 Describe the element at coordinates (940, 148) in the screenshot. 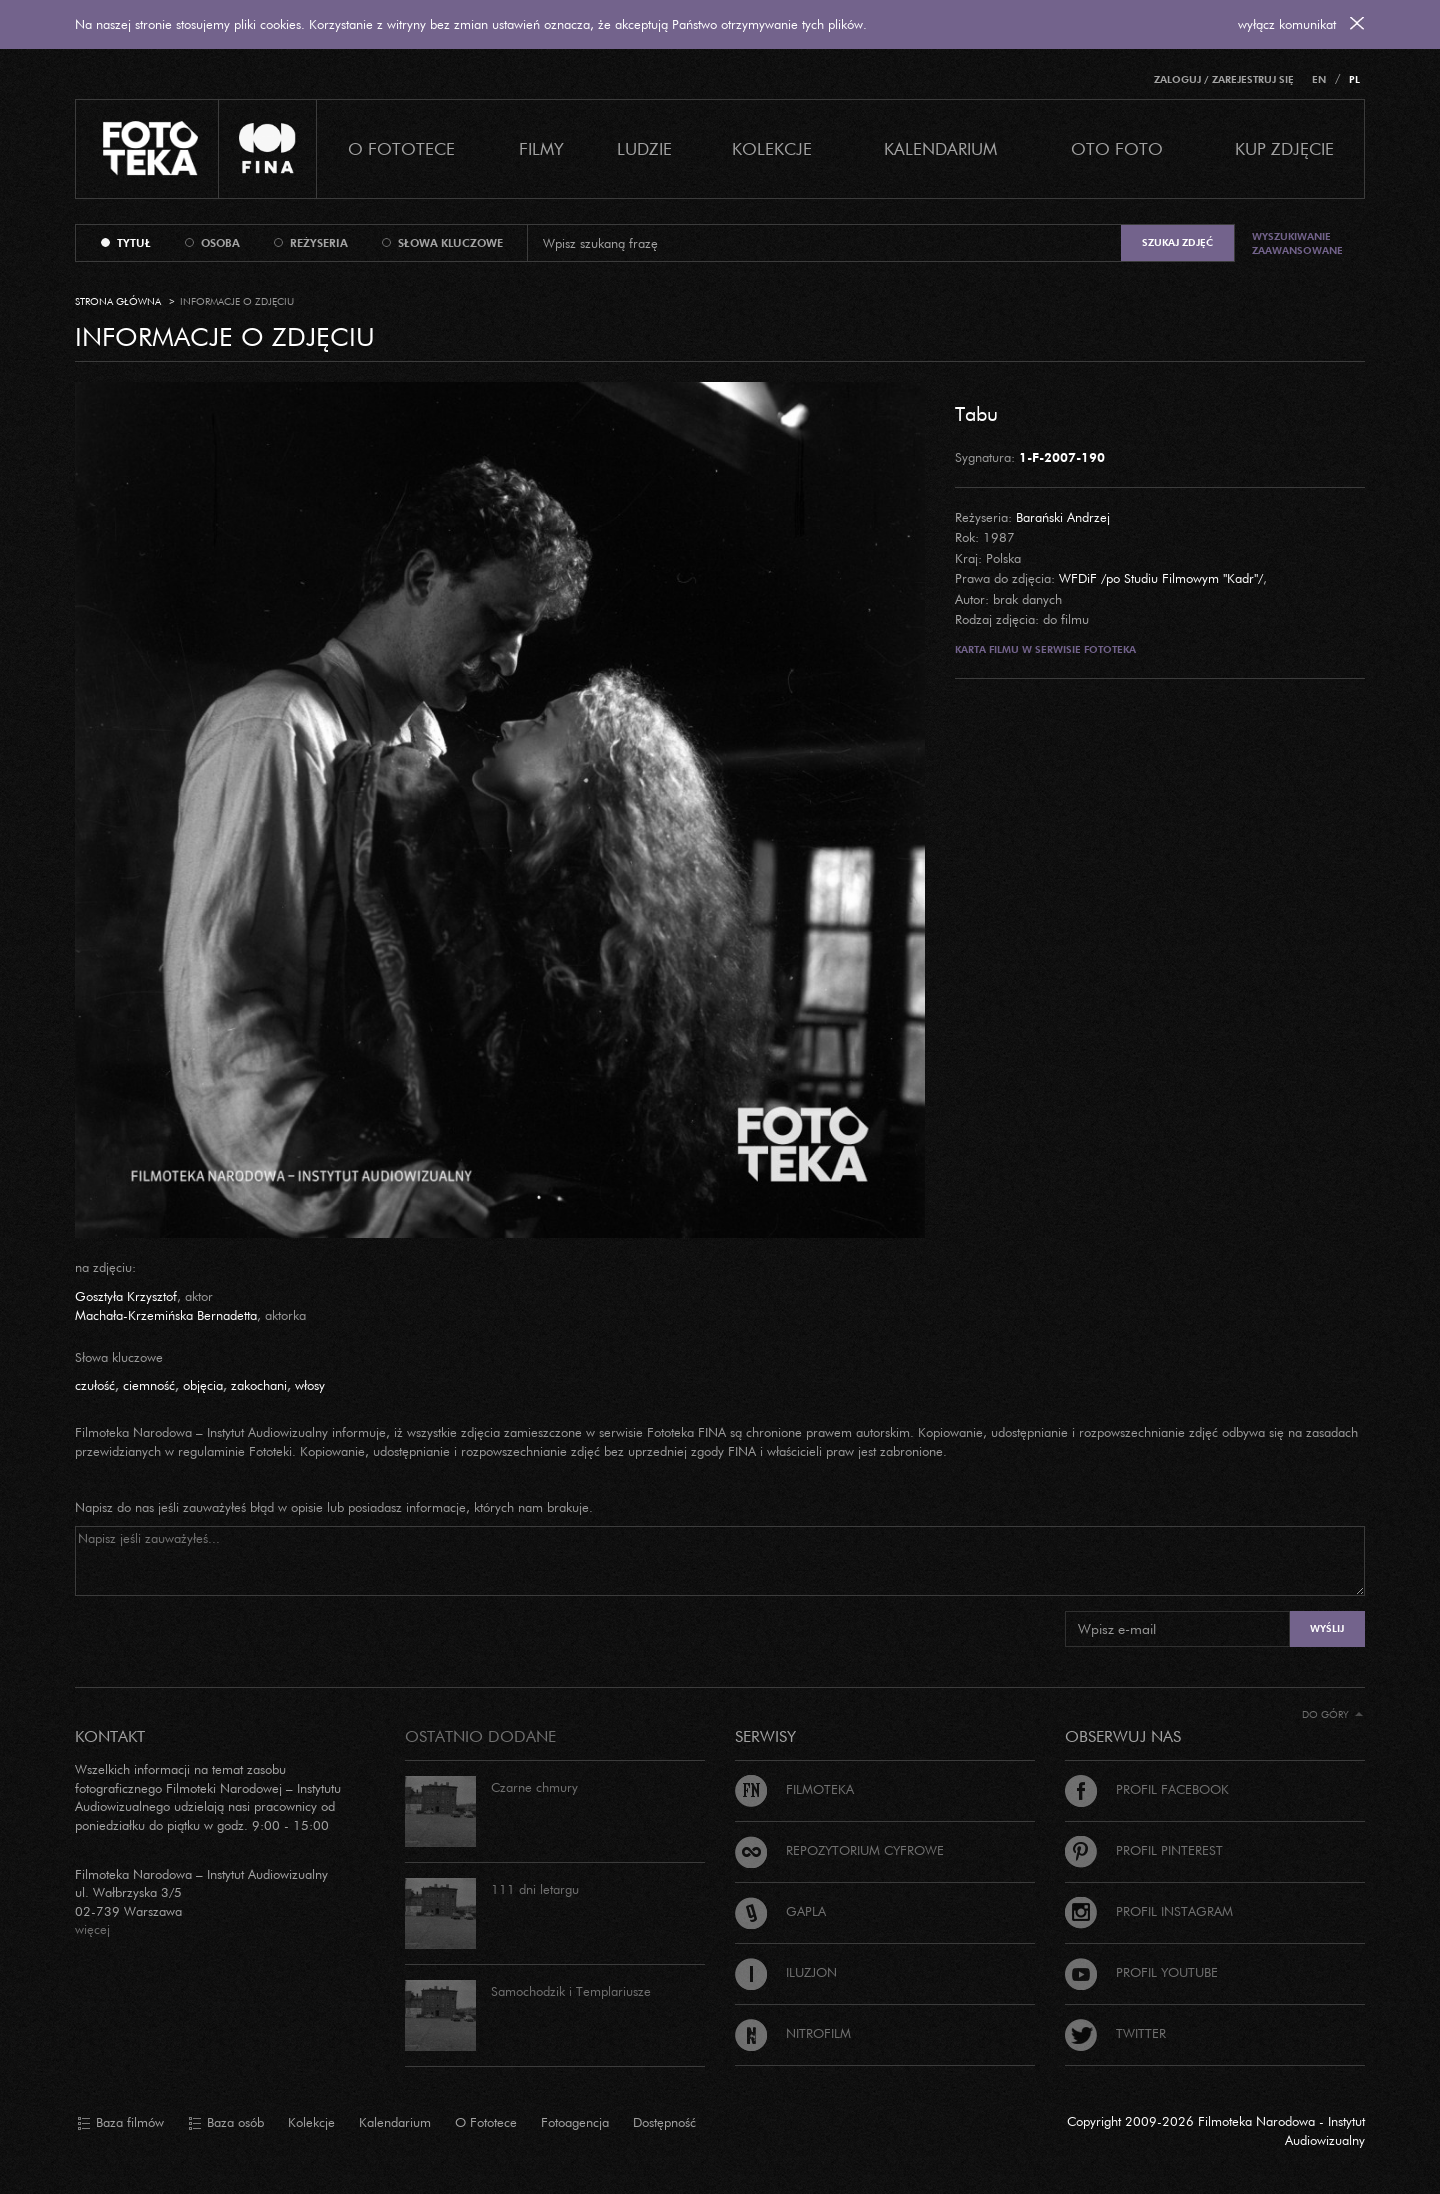

I see `Kalendarium` at that location.